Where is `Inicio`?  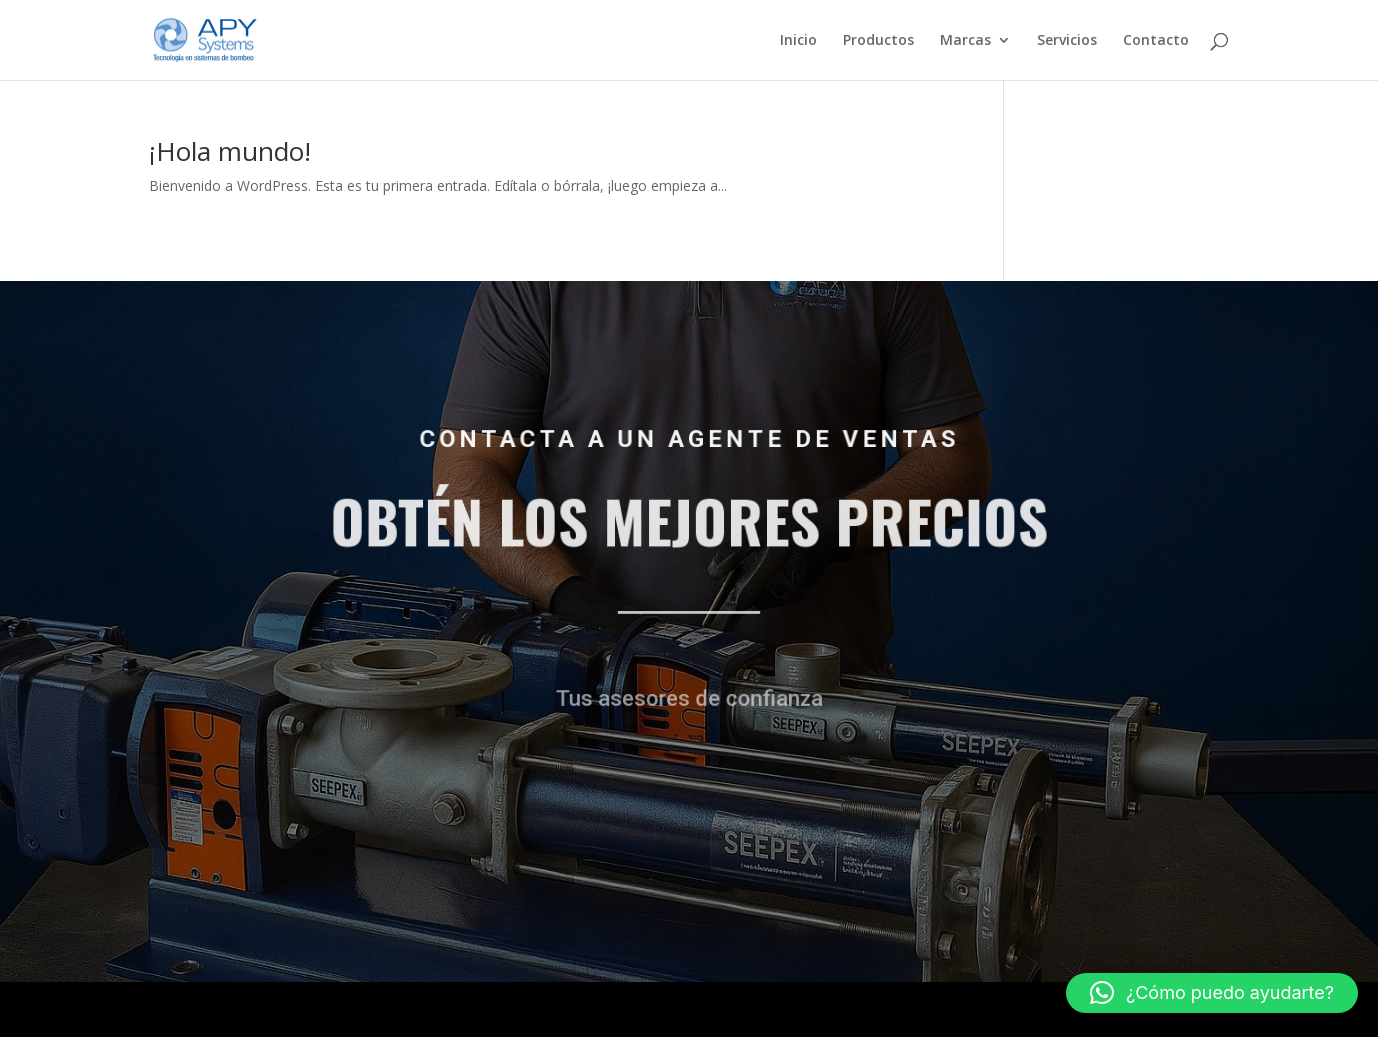 Inicio is located at coordinates (798, 41).